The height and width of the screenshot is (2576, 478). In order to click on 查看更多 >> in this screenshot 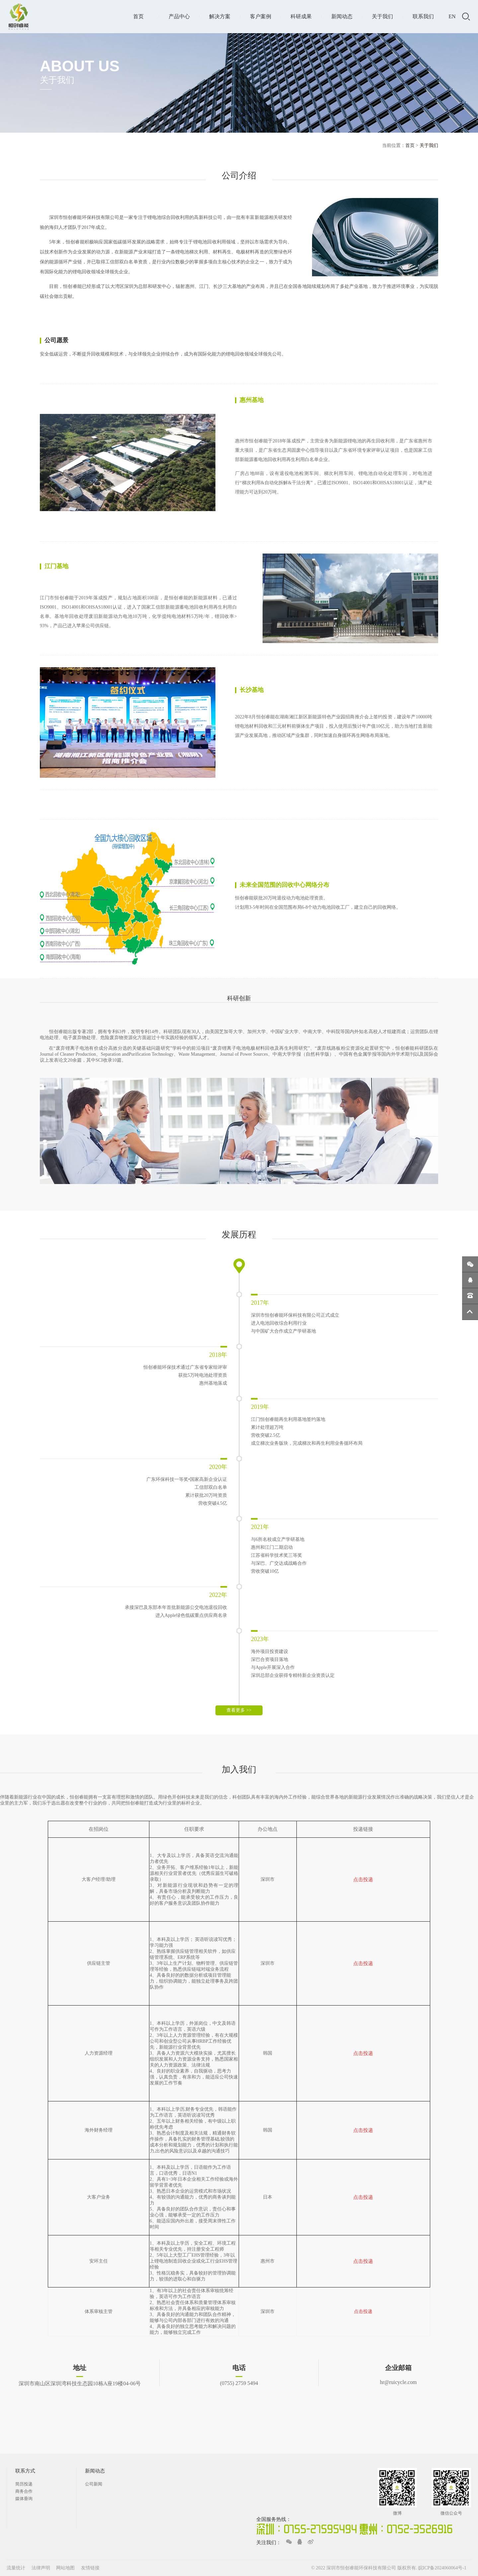, I will do `click(238, 1710)`.